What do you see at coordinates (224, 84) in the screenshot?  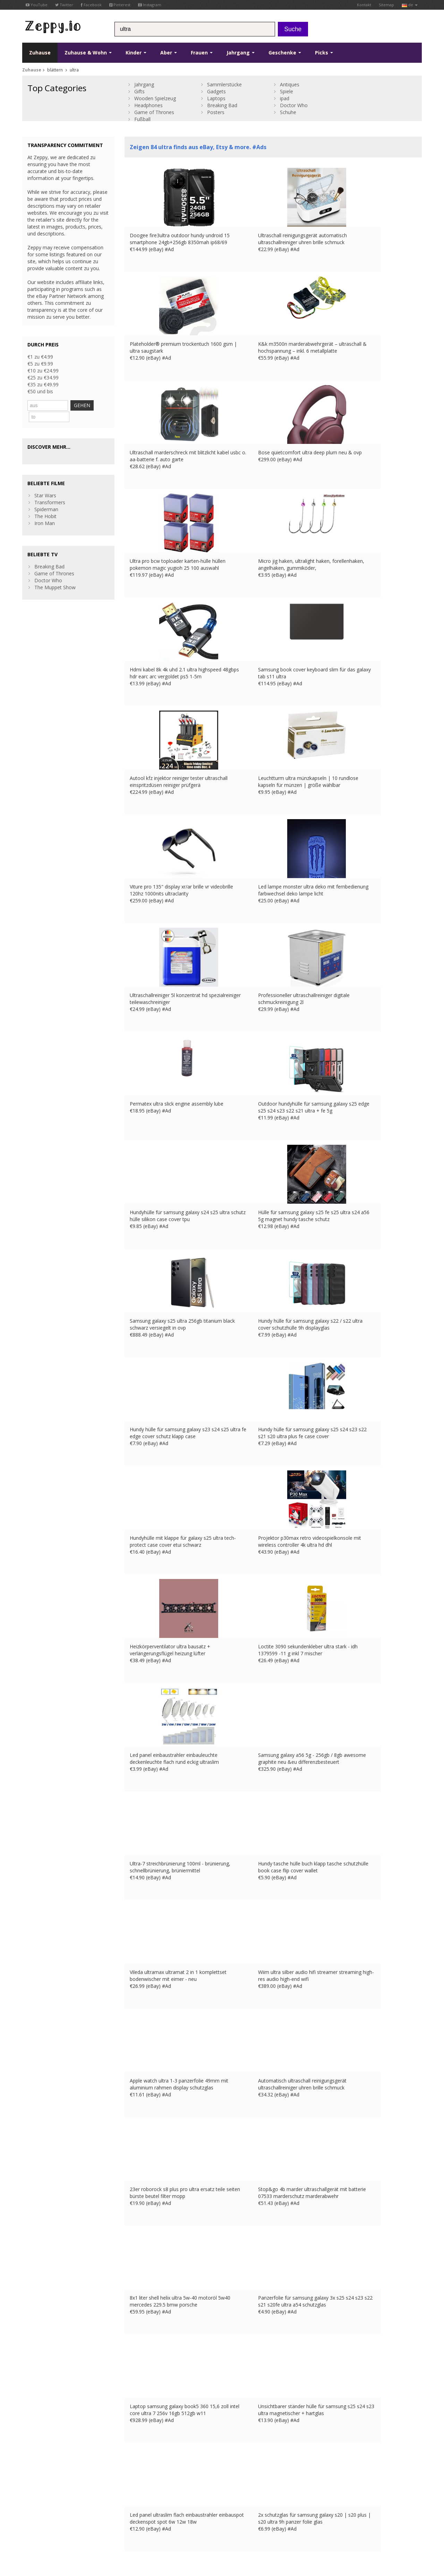 I see `Sammlerstücke` at bounding box center [224, 84].